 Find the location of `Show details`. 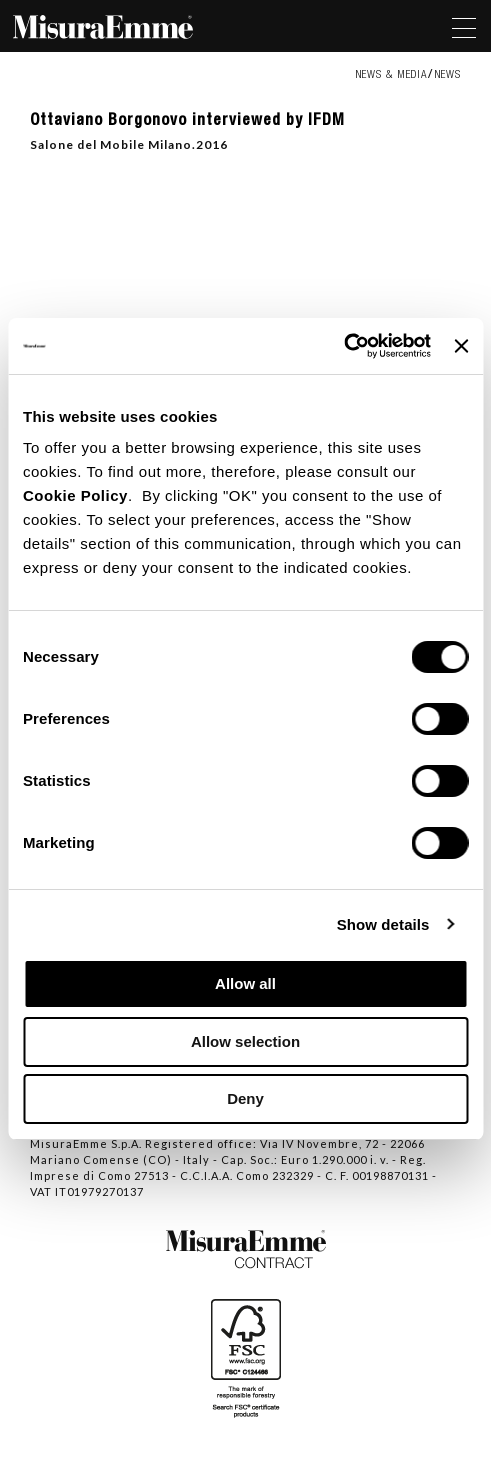

Show details is located at coordinates (383, 924).